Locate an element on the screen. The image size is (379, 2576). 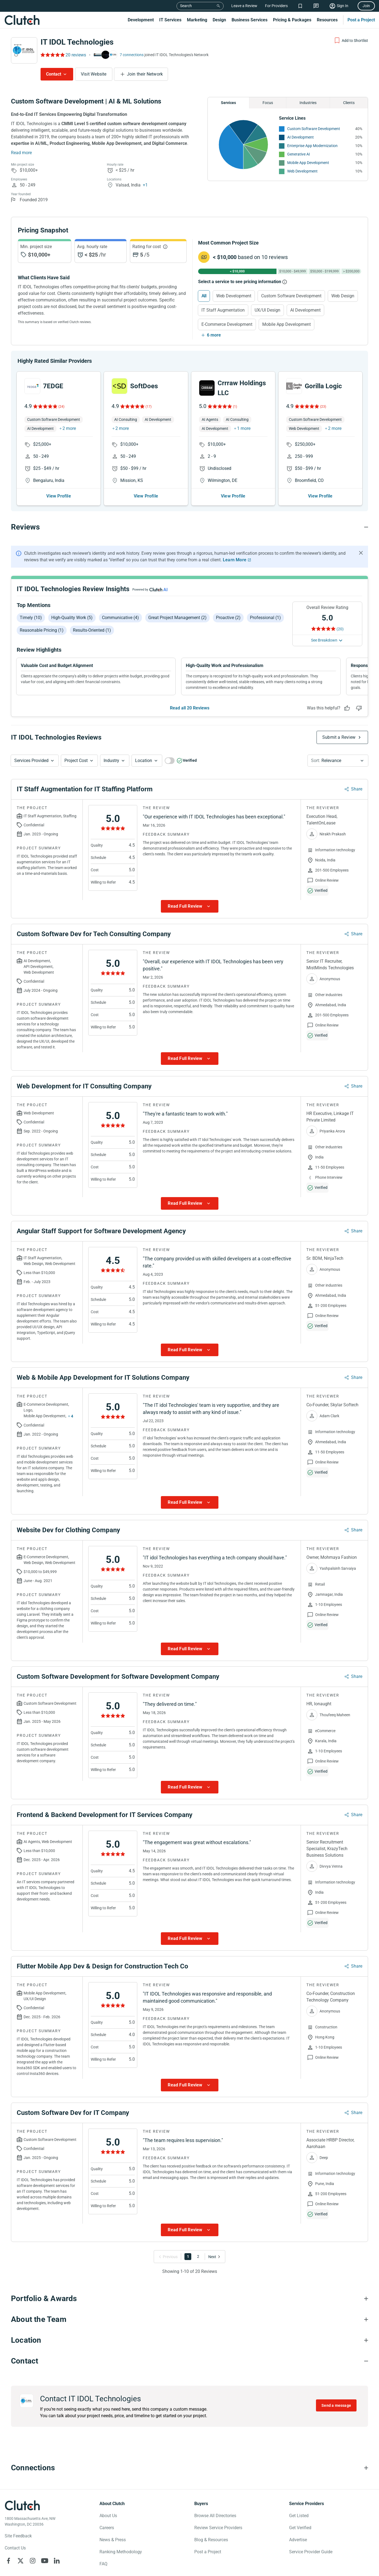
Enterprise App Modernization [See More Enterprise App Modernization Providers] is located at coordinates (312, 145).